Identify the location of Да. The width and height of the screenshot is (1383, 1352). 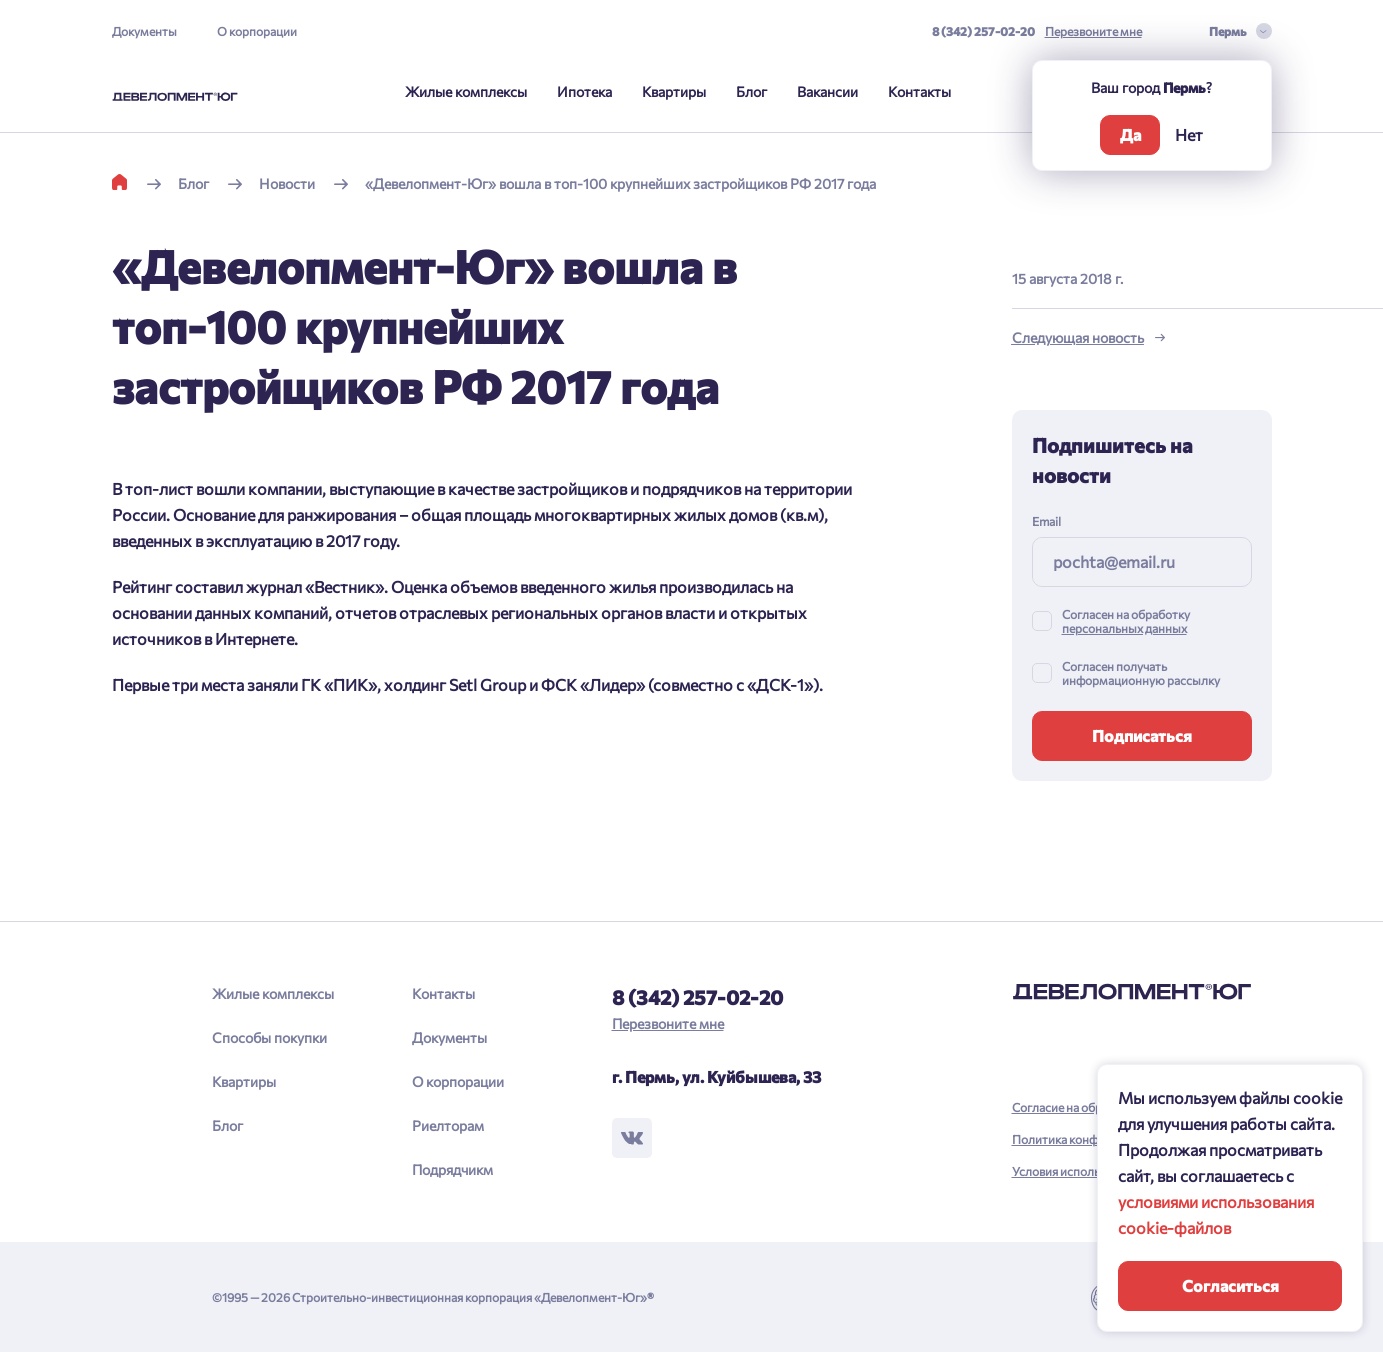
(1130, 134).